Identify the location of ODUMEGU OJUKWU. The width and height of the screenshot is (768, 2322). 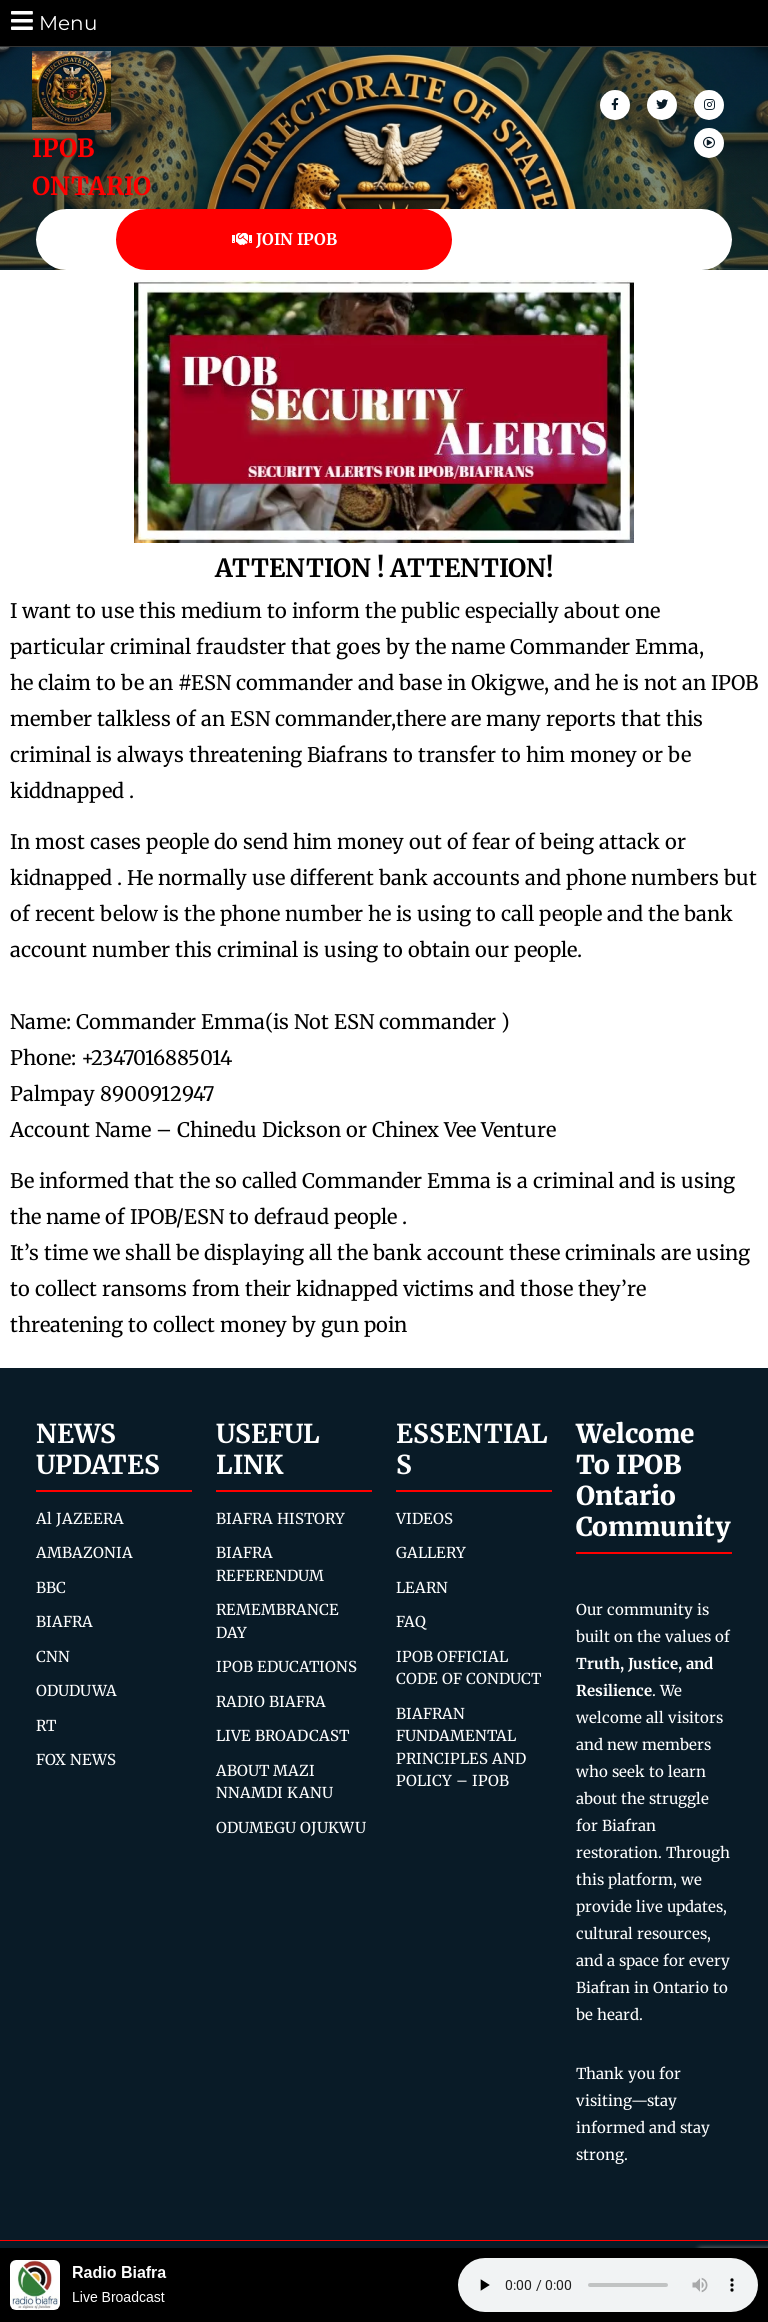
(291, 1827).